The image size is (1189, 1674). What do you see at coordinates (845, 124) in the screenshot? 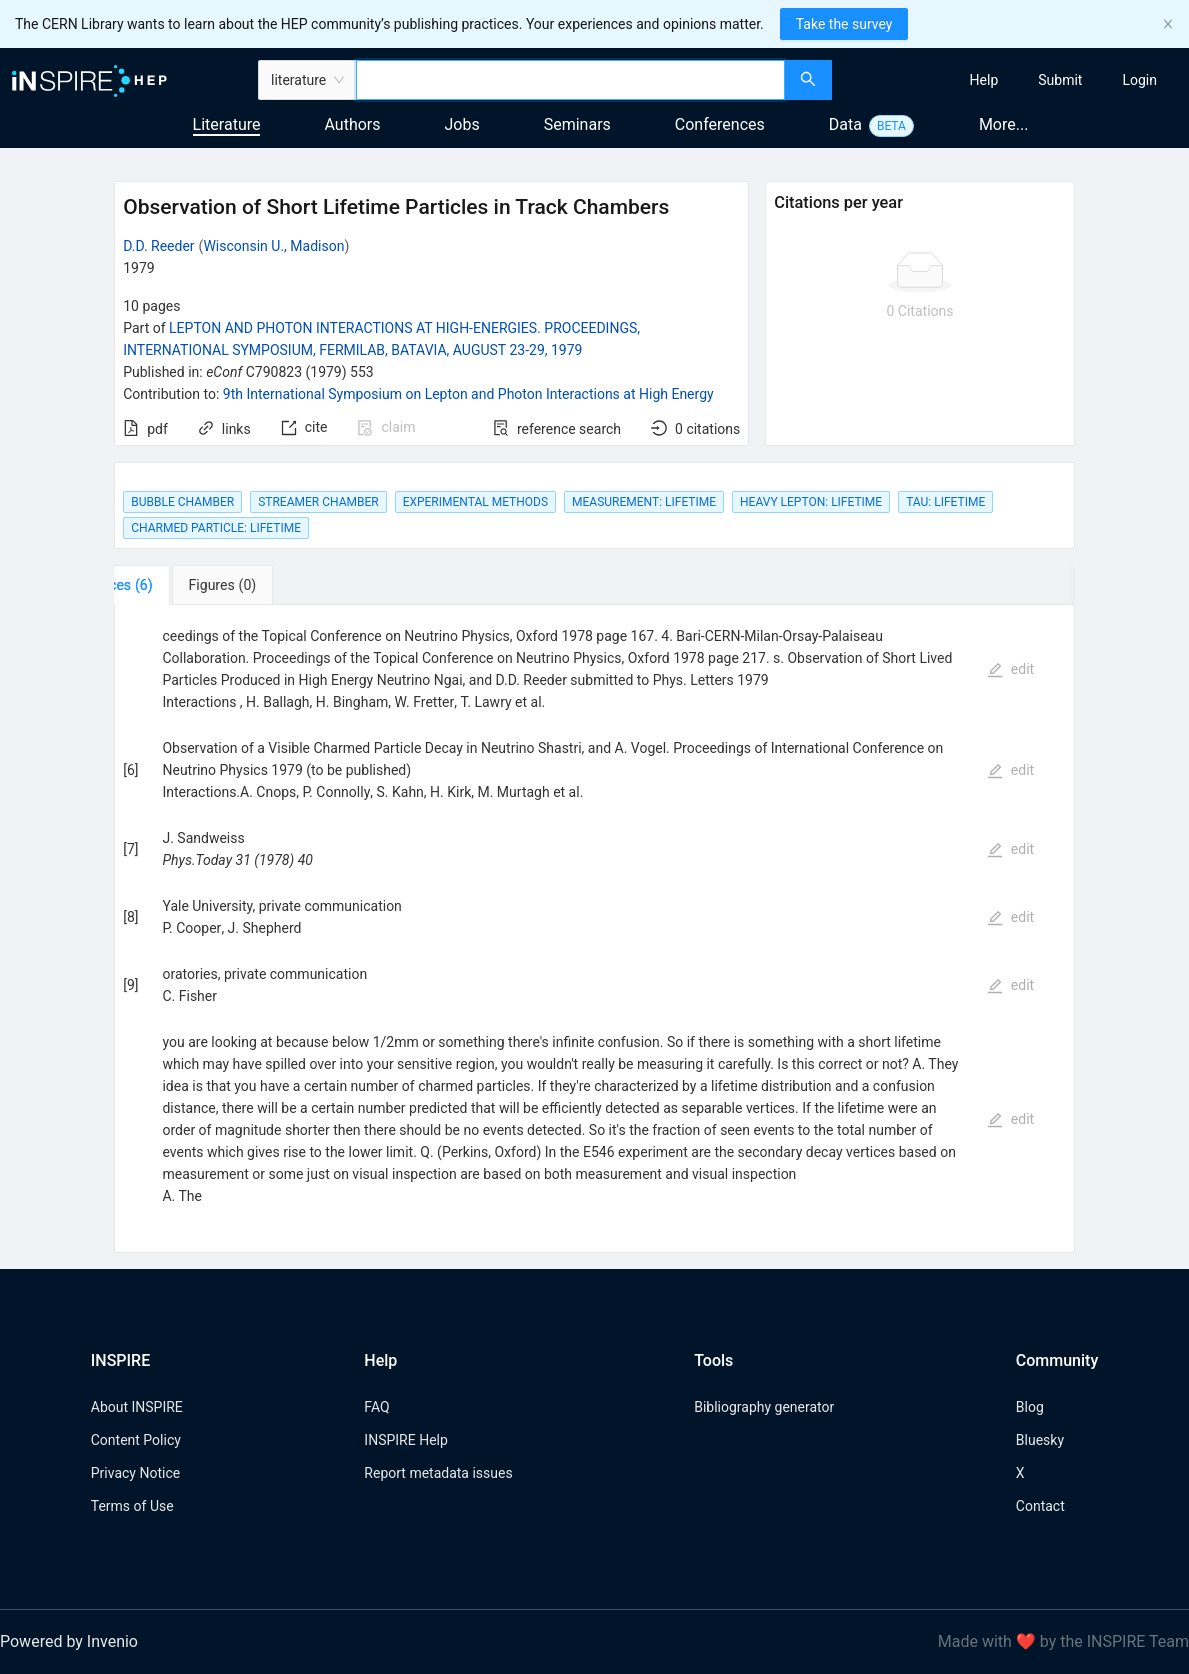
I see `Data` at bounding box center [845, 124].